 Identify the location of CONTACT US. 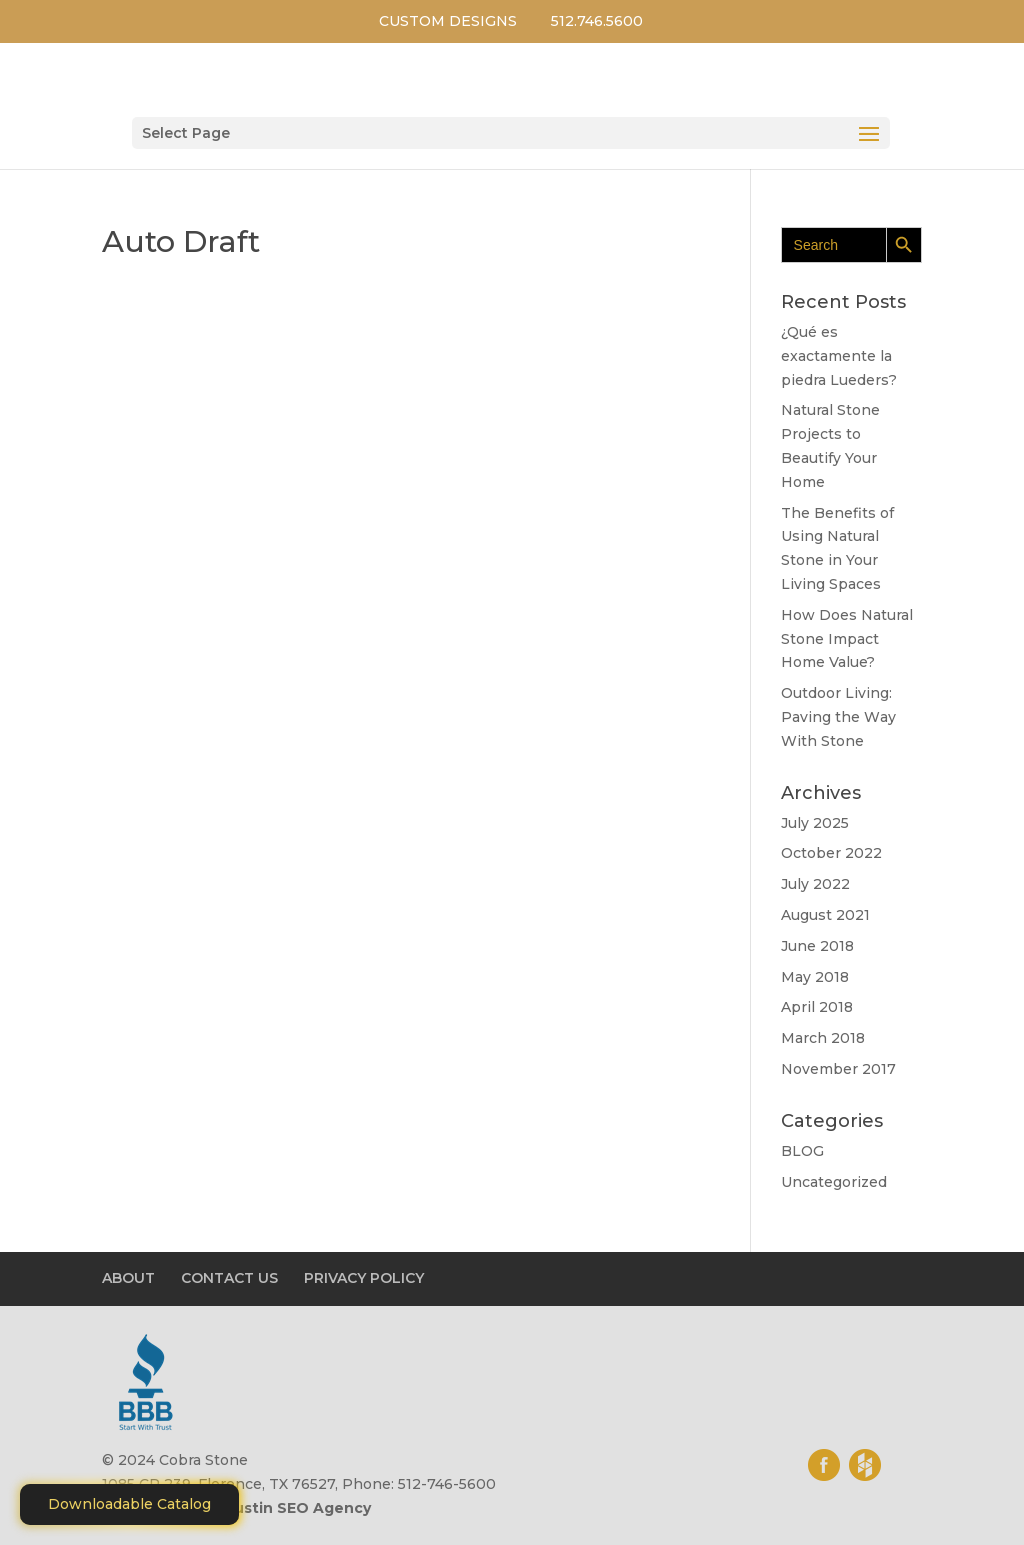
(229, 1278).